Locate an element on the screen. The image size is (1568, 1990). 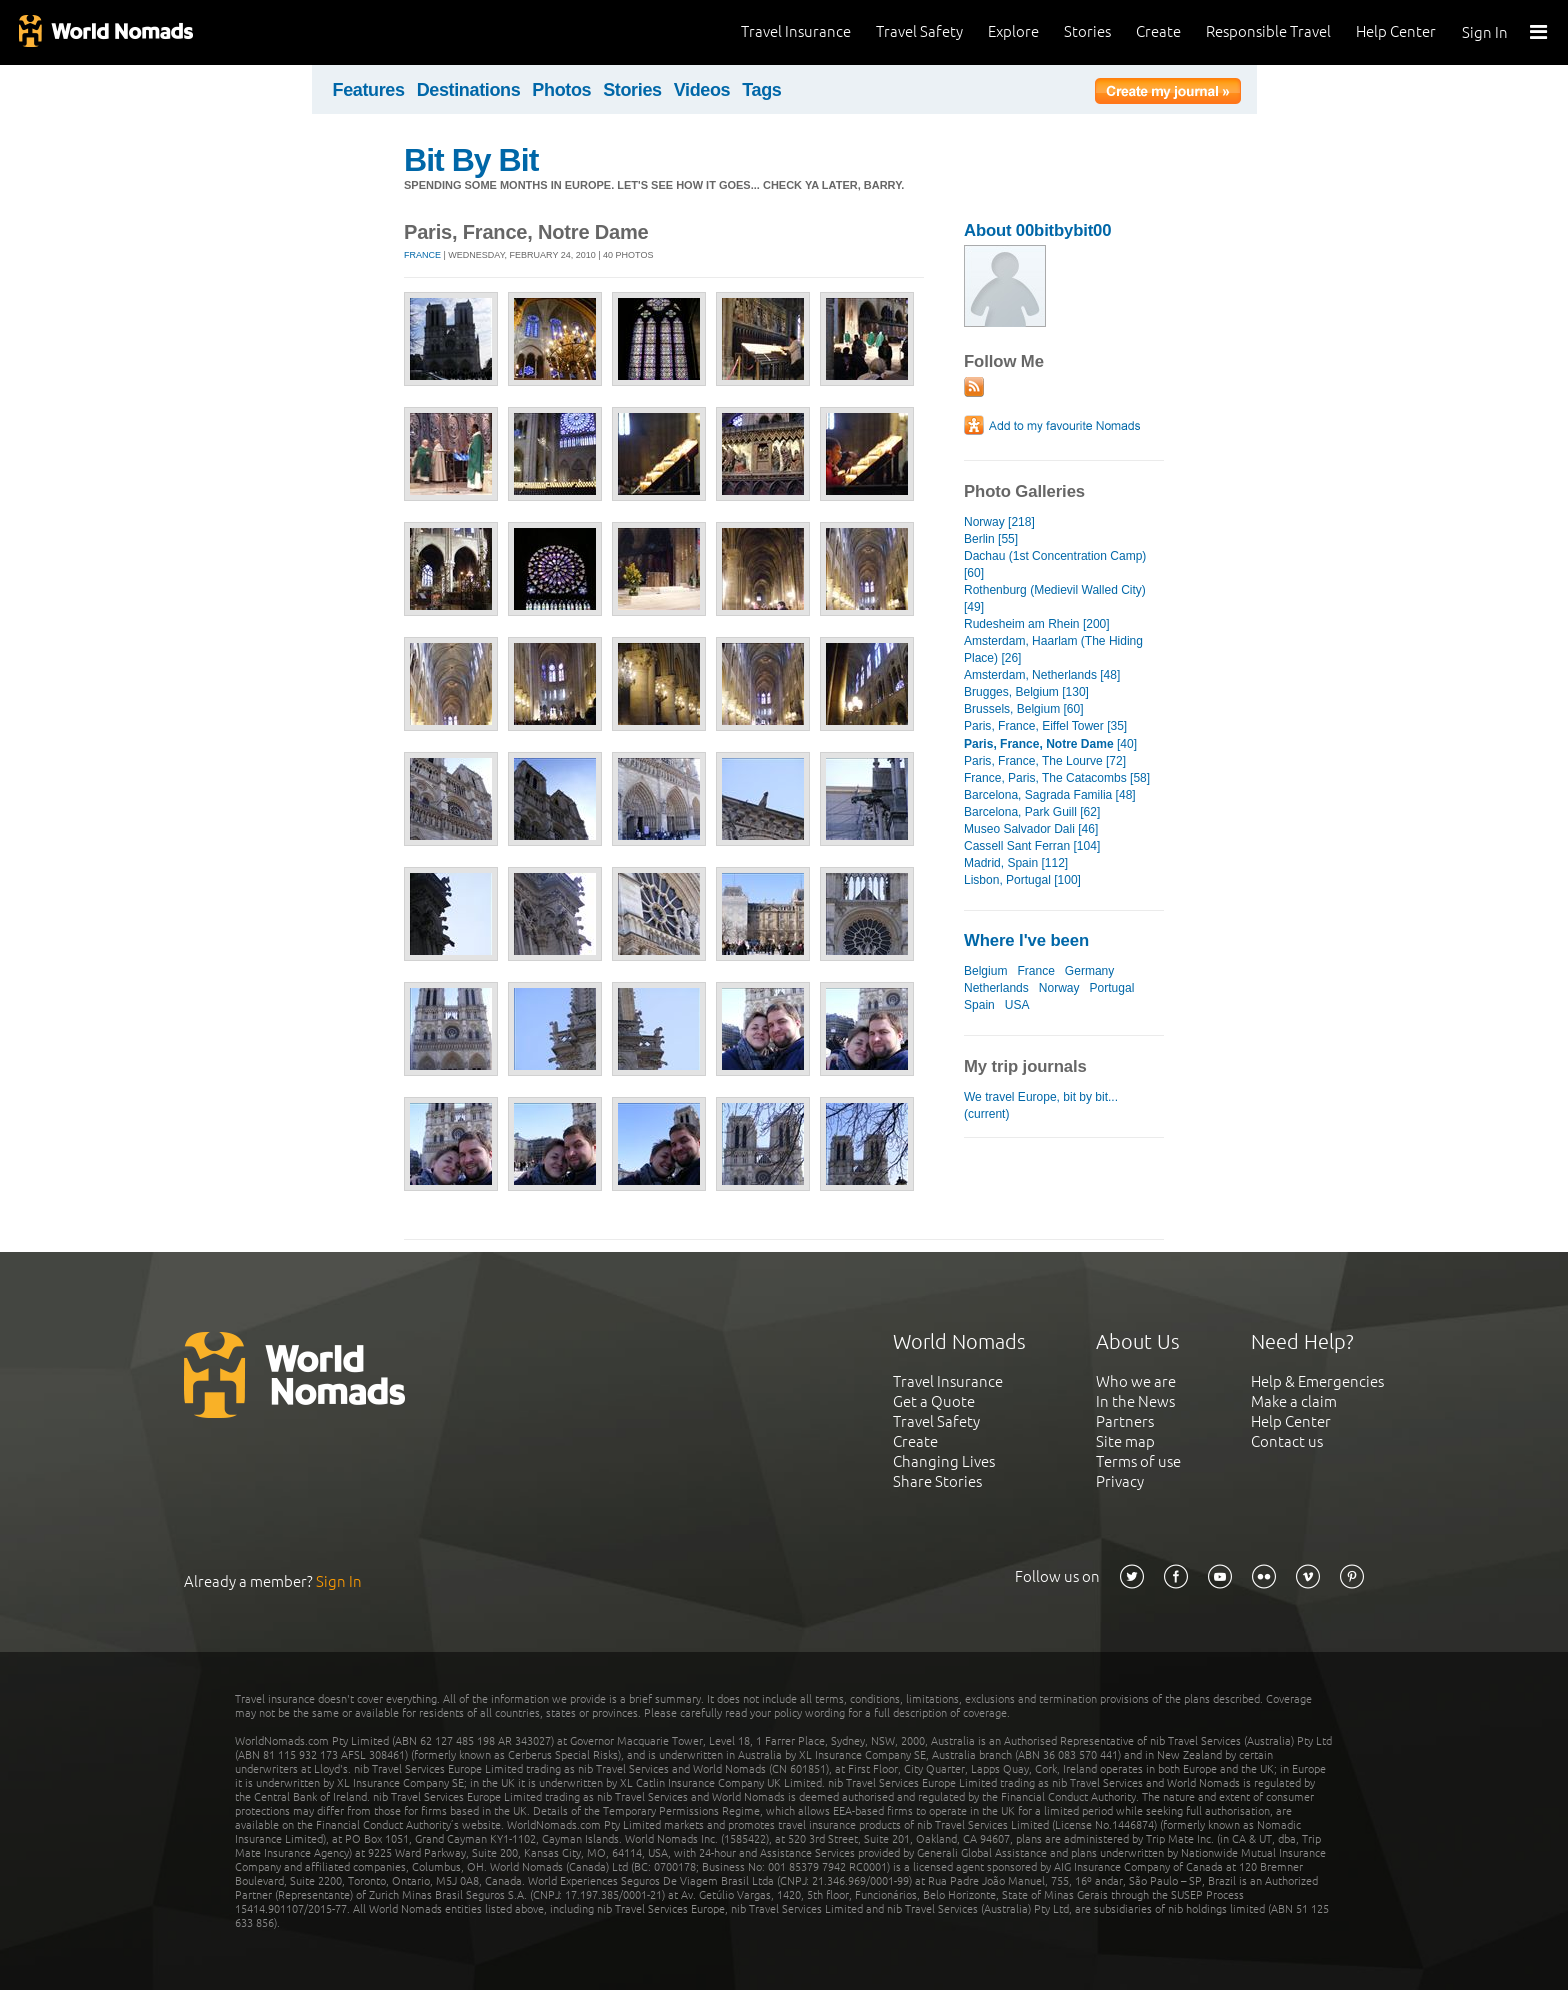
Amsterdam, Netherlands [48] is located at coordinates (1042, 675).